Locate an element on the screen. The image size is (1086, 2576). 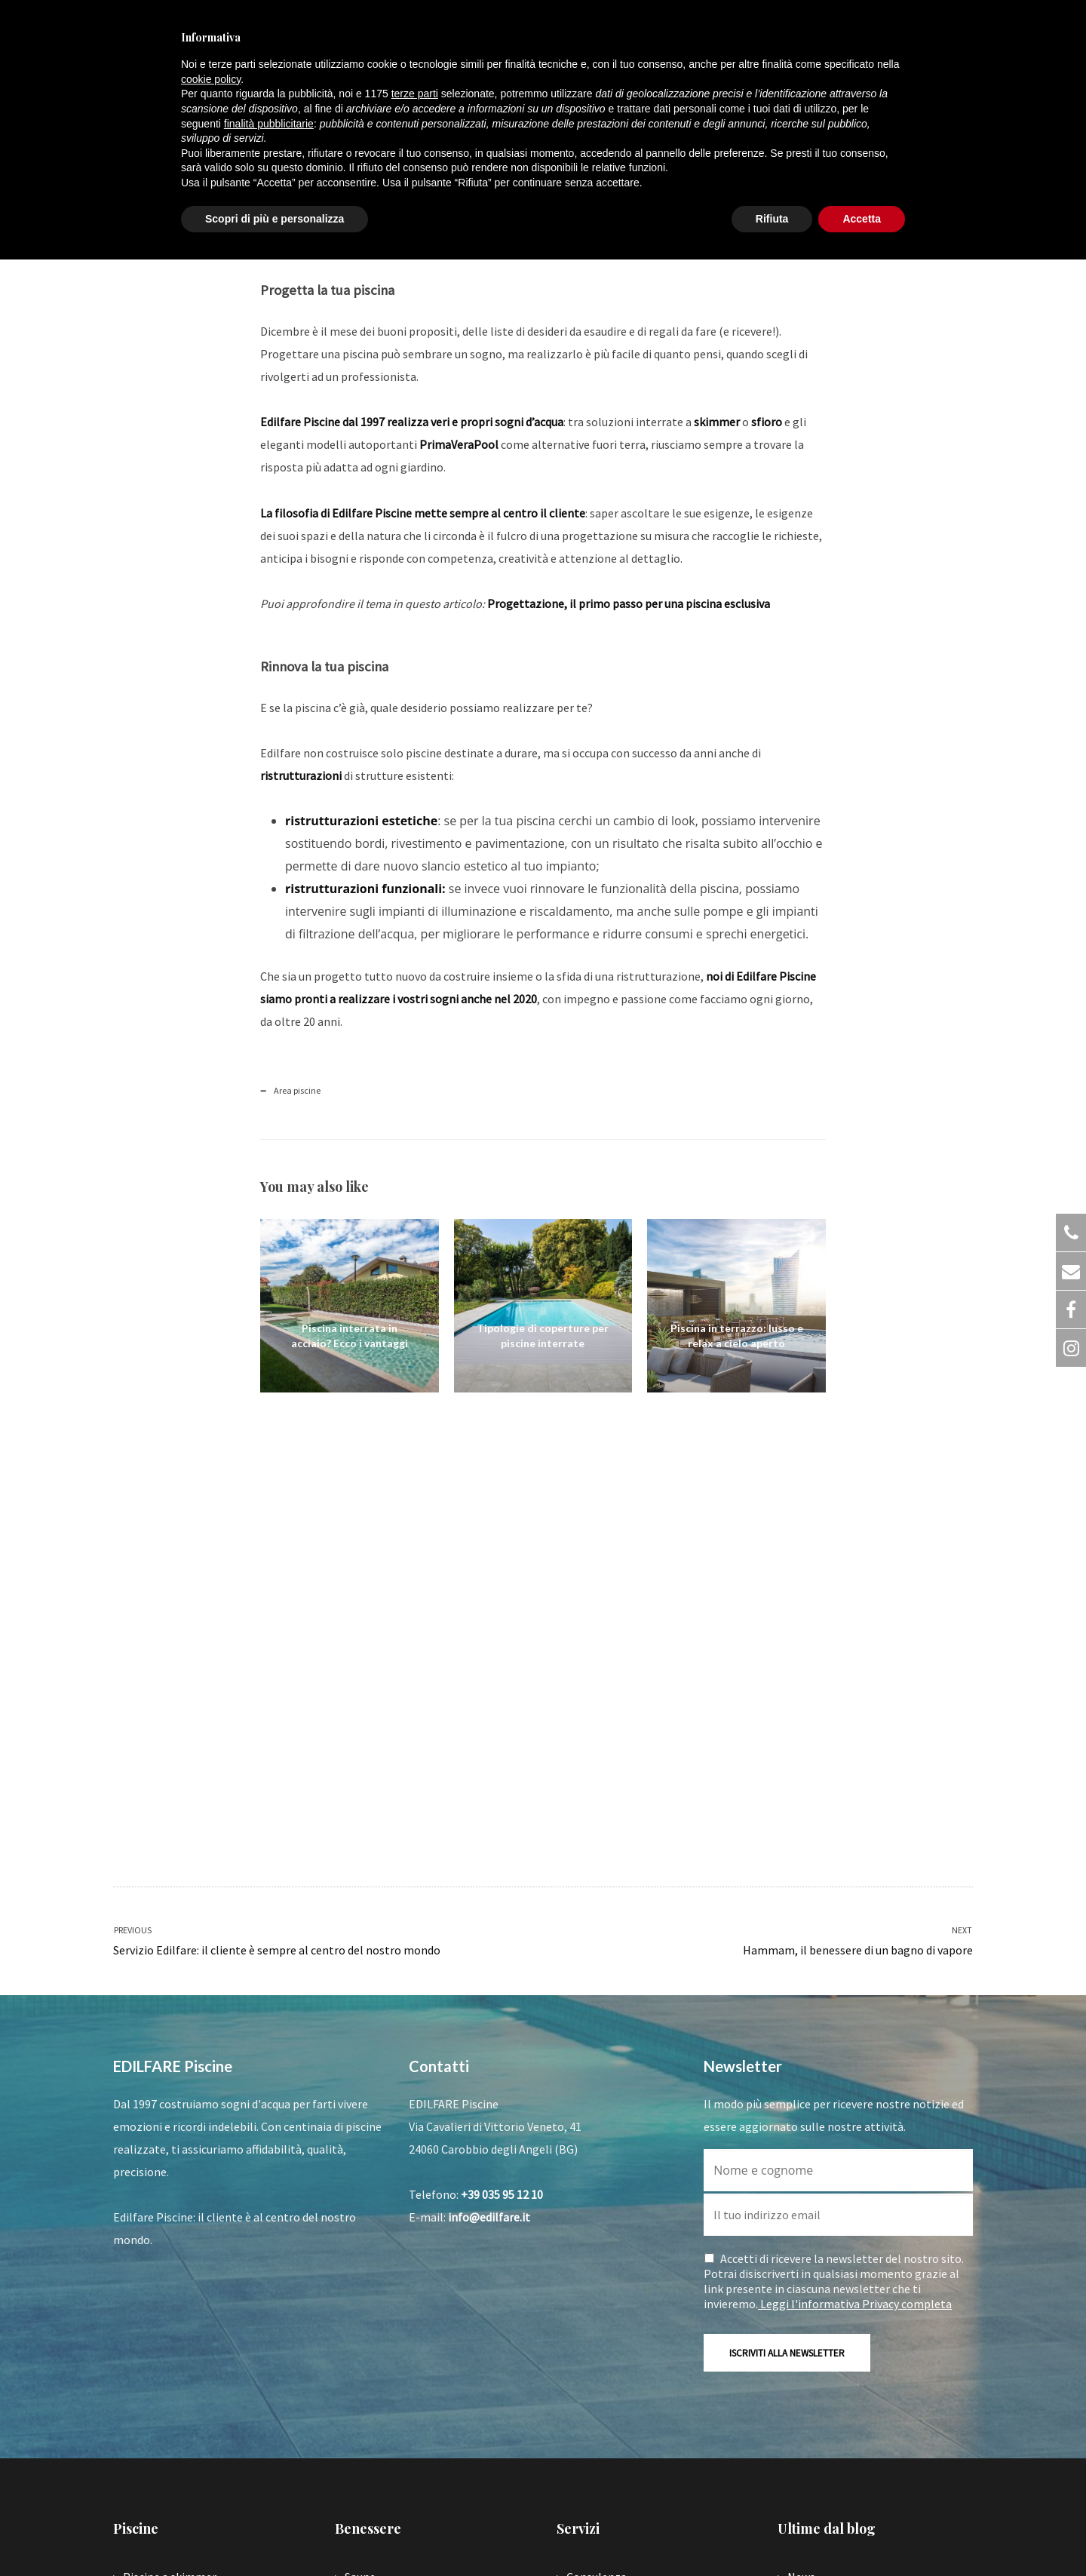
terze parti is located at coordinates (414, 94).